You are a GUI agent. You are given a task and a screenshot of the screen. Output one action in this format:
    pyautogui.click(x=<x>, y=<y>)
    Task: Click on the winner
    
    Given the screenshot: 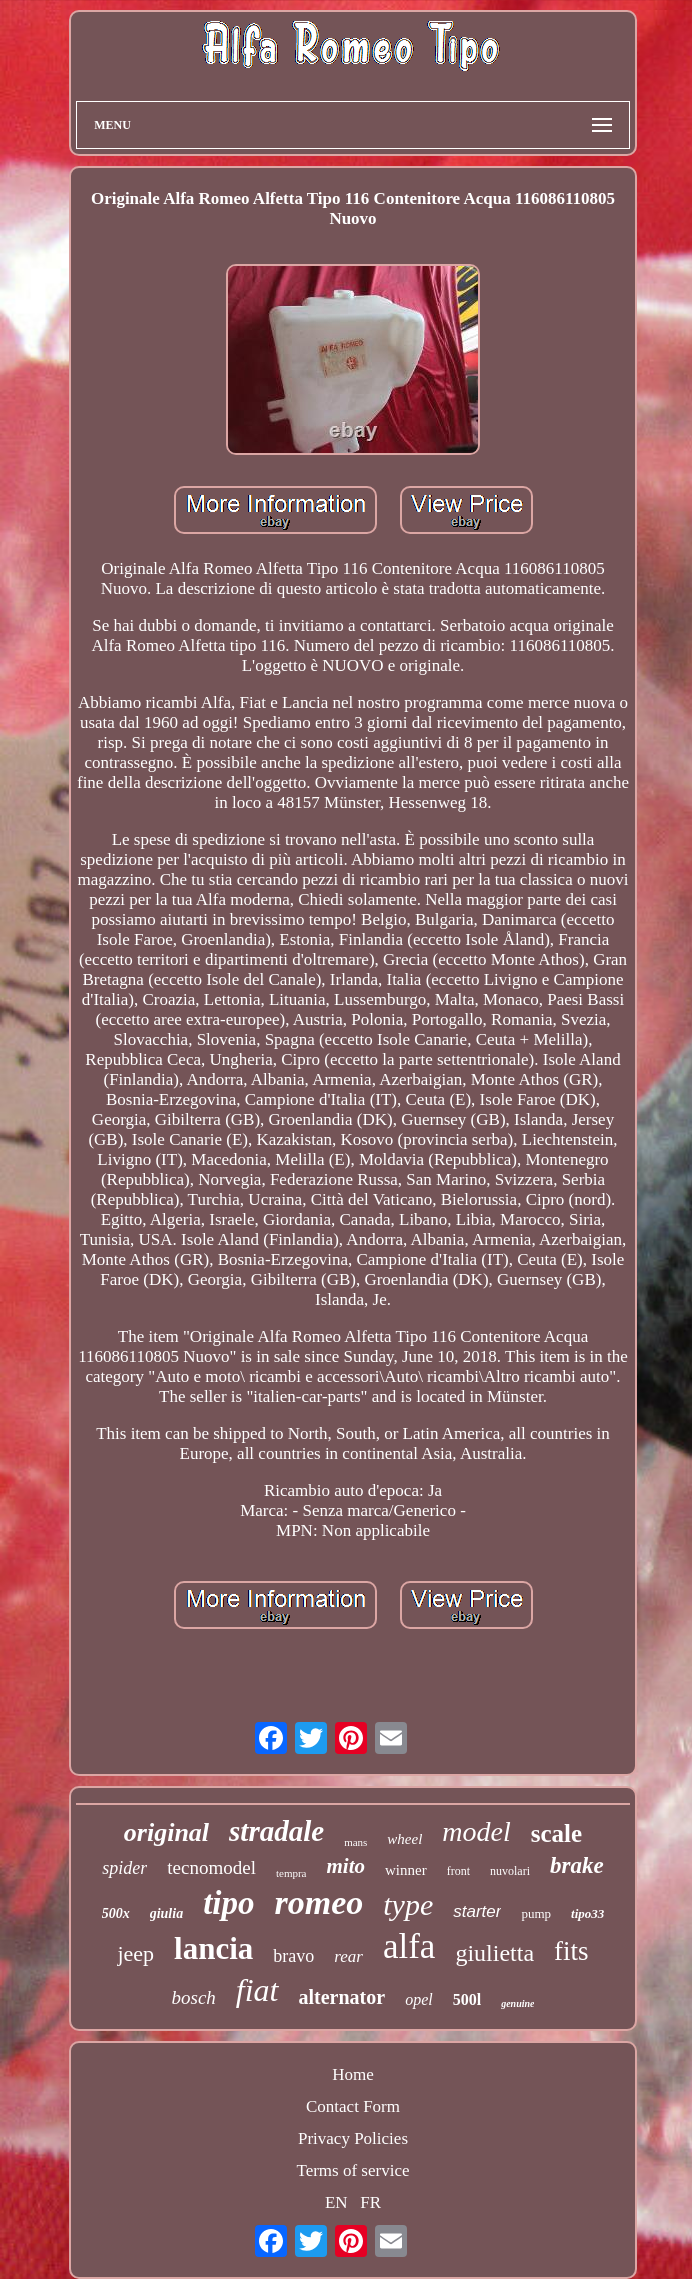 What is the action you would take?
    pyautogui.click(x=406, y=1870)
    